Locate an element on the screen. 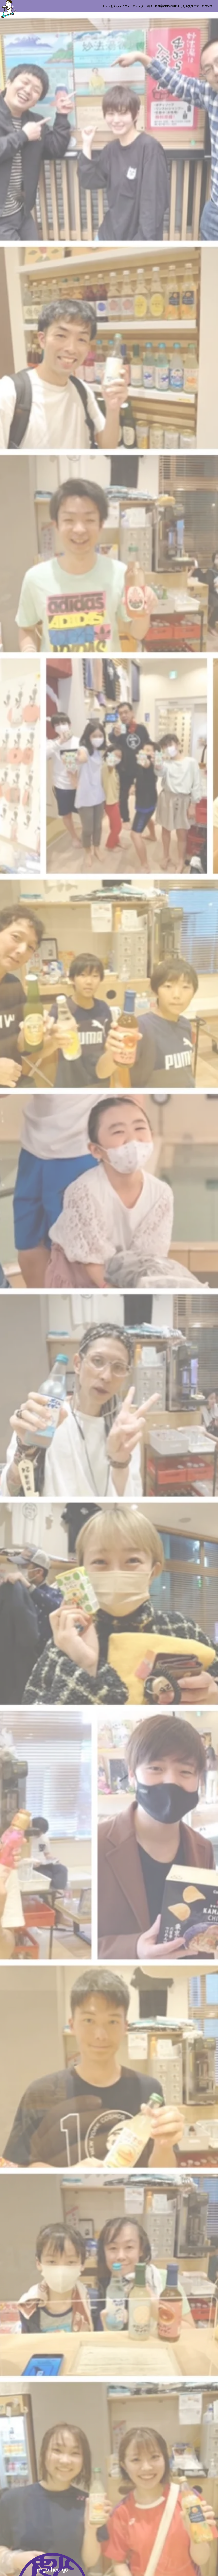 The height and width of the screenshot is (2576, 218). トップ is located at coordinates (64, 6).